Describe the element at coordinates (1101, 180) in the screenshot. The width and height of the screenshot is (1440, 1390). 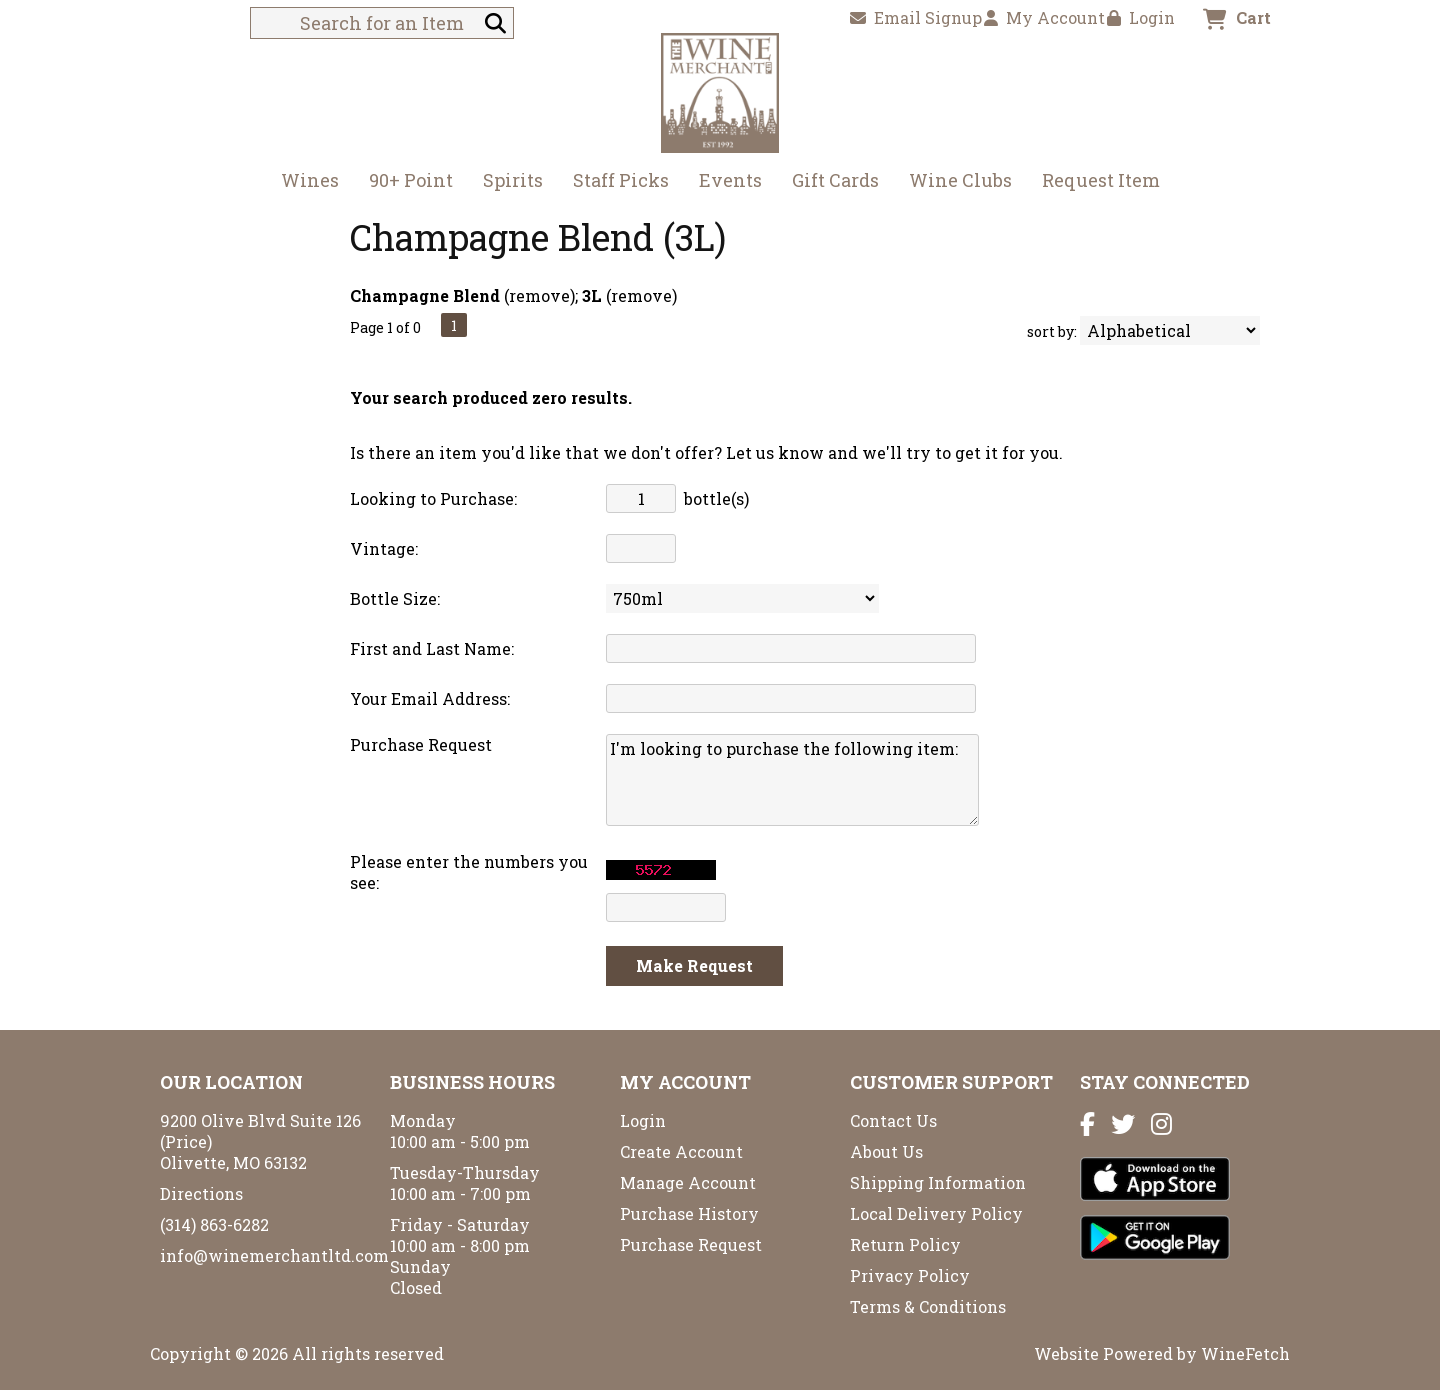
I see `Request Item` at that location.